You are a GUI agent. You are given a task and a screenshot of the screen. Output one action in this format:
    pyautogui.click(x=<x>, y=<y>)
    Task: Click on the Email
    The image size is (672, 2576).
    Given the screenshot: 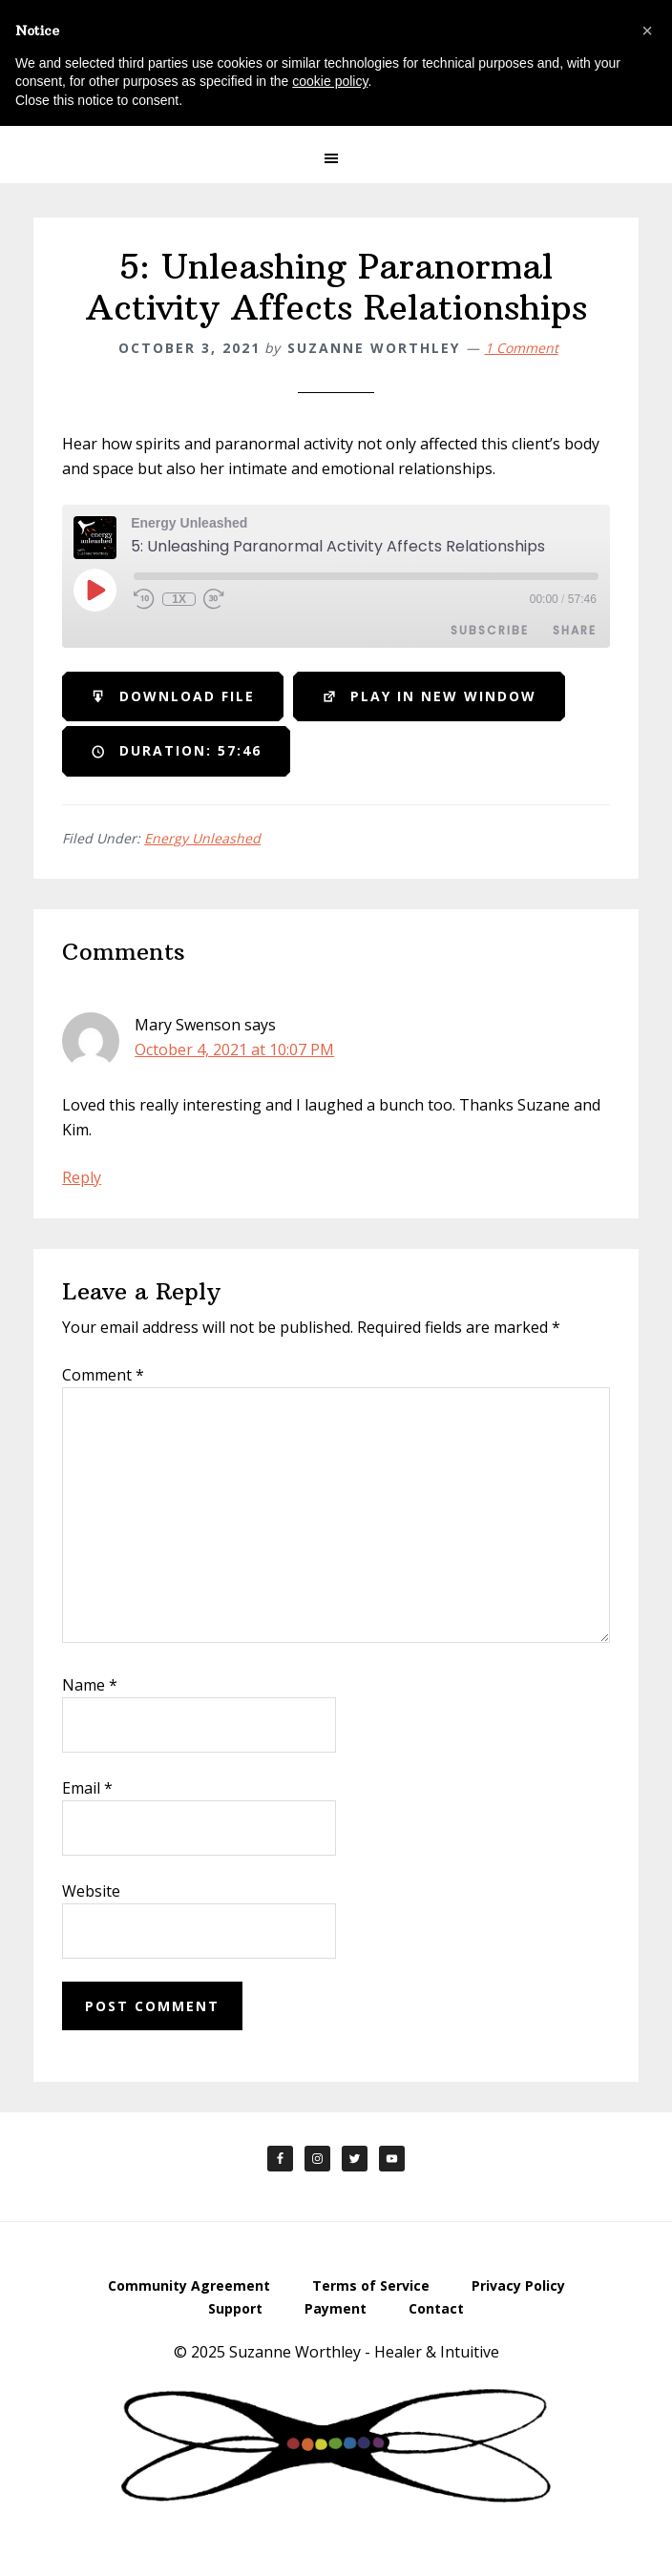 What is the action you would take?
    pyautogui.click(x=87, y=1787)
    